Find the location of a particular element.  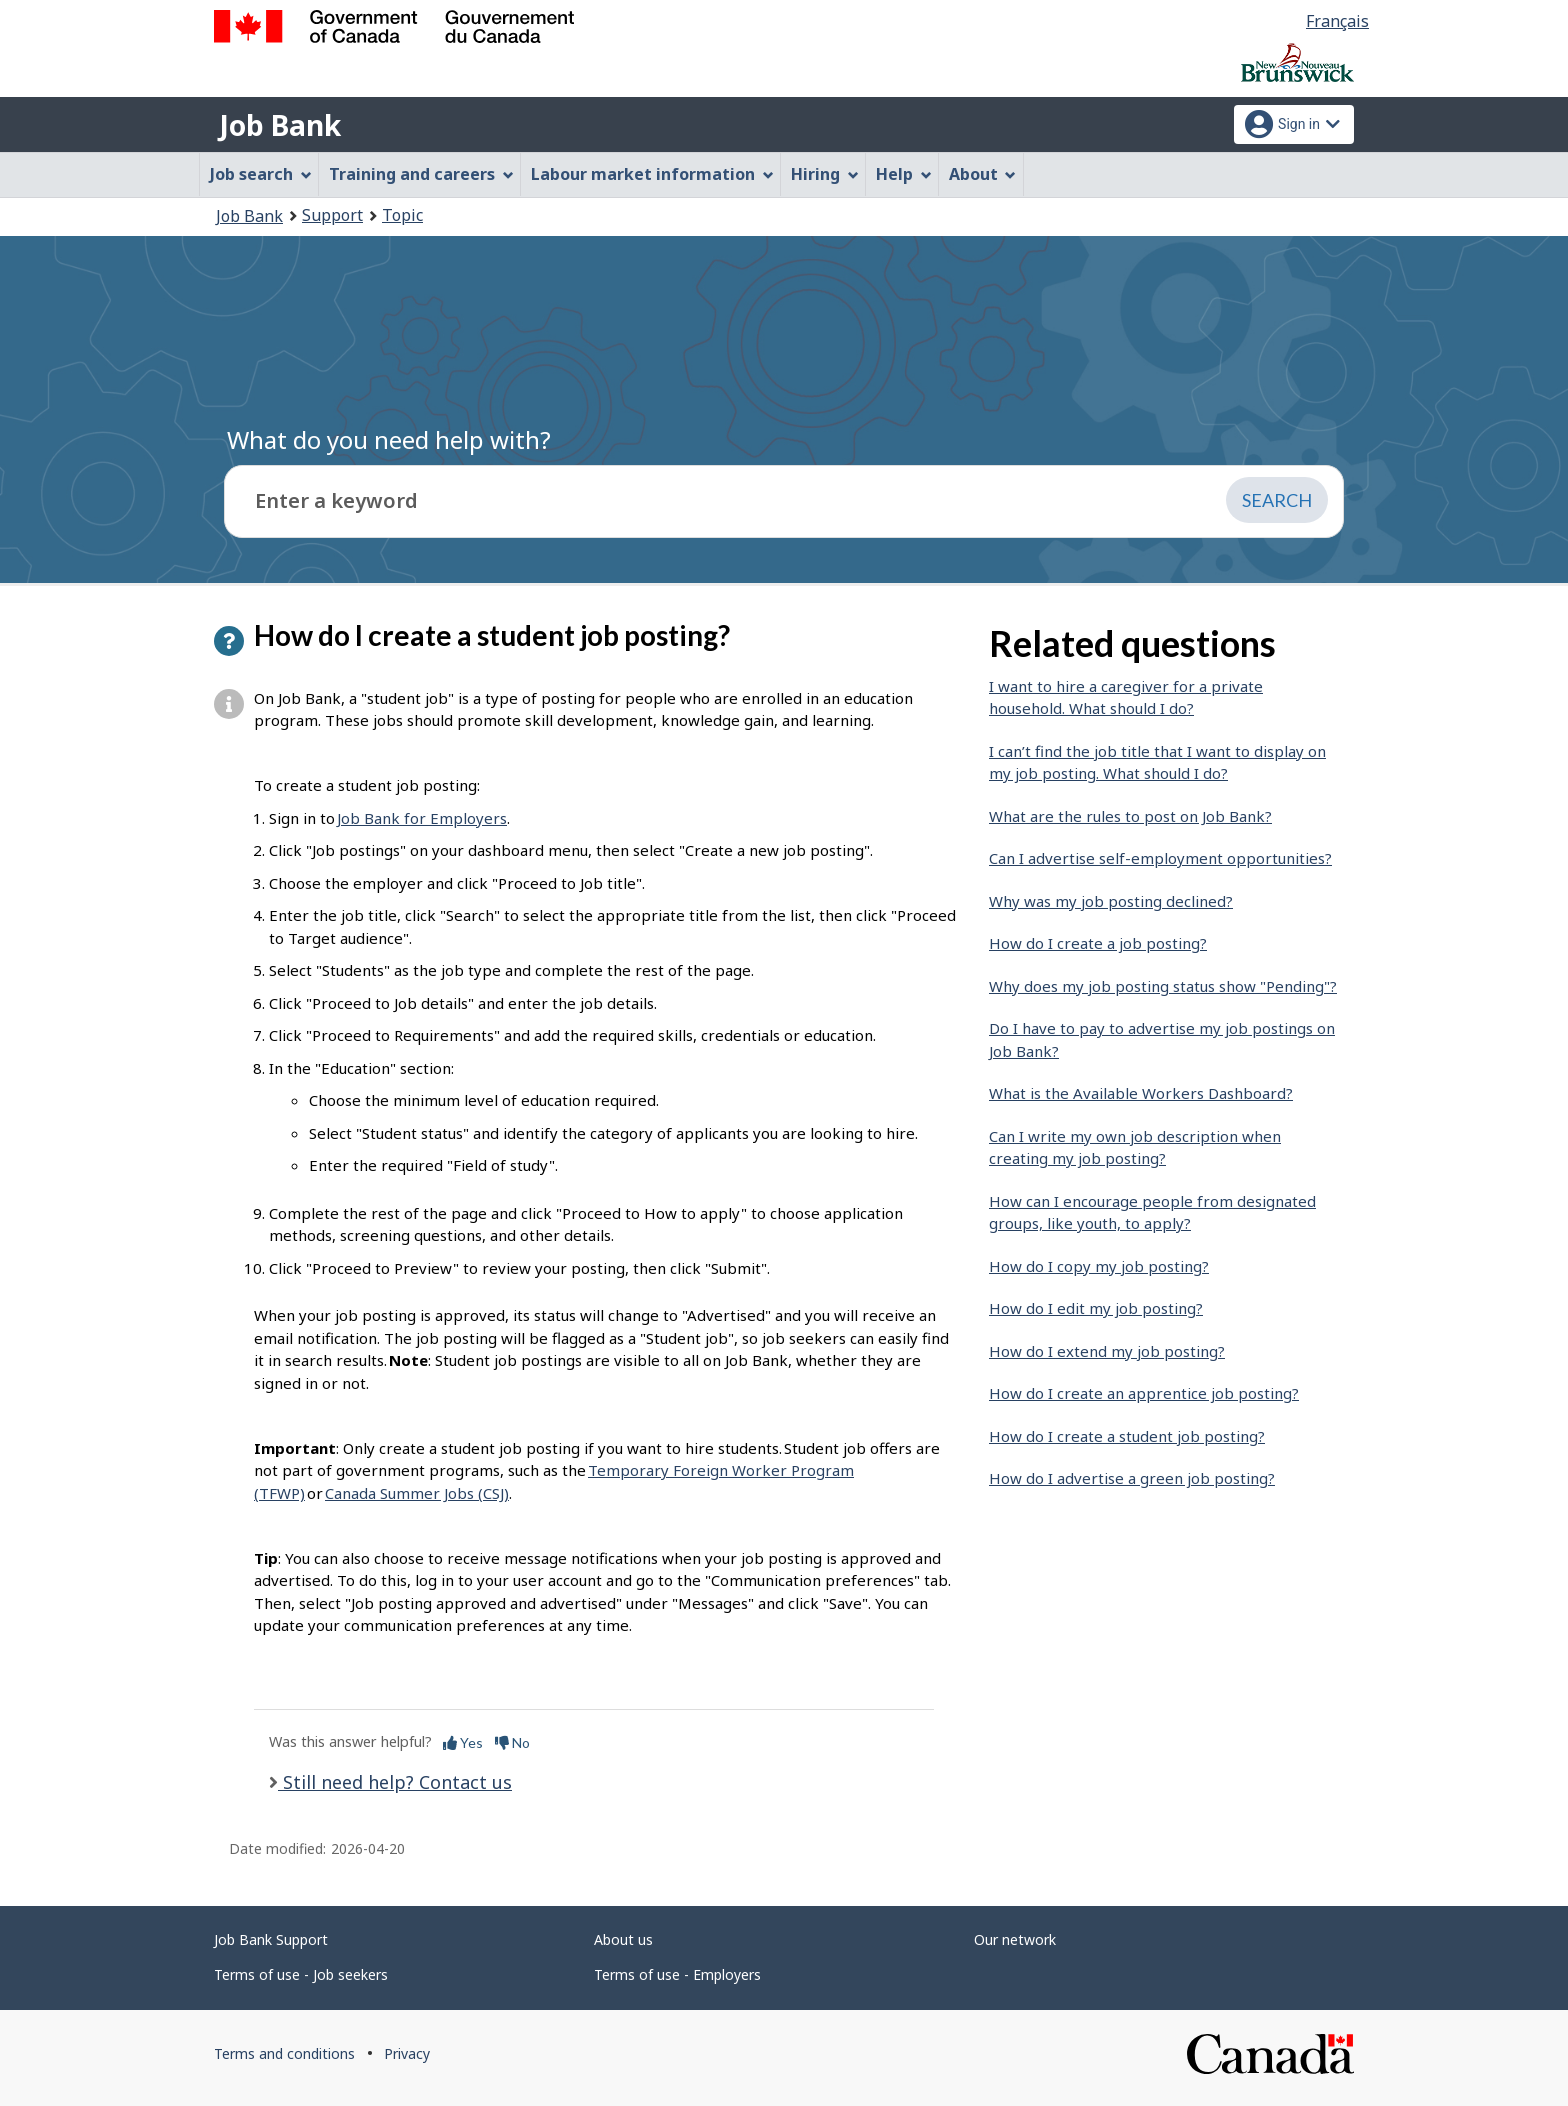

About us is located at coordinates (623, 1939).